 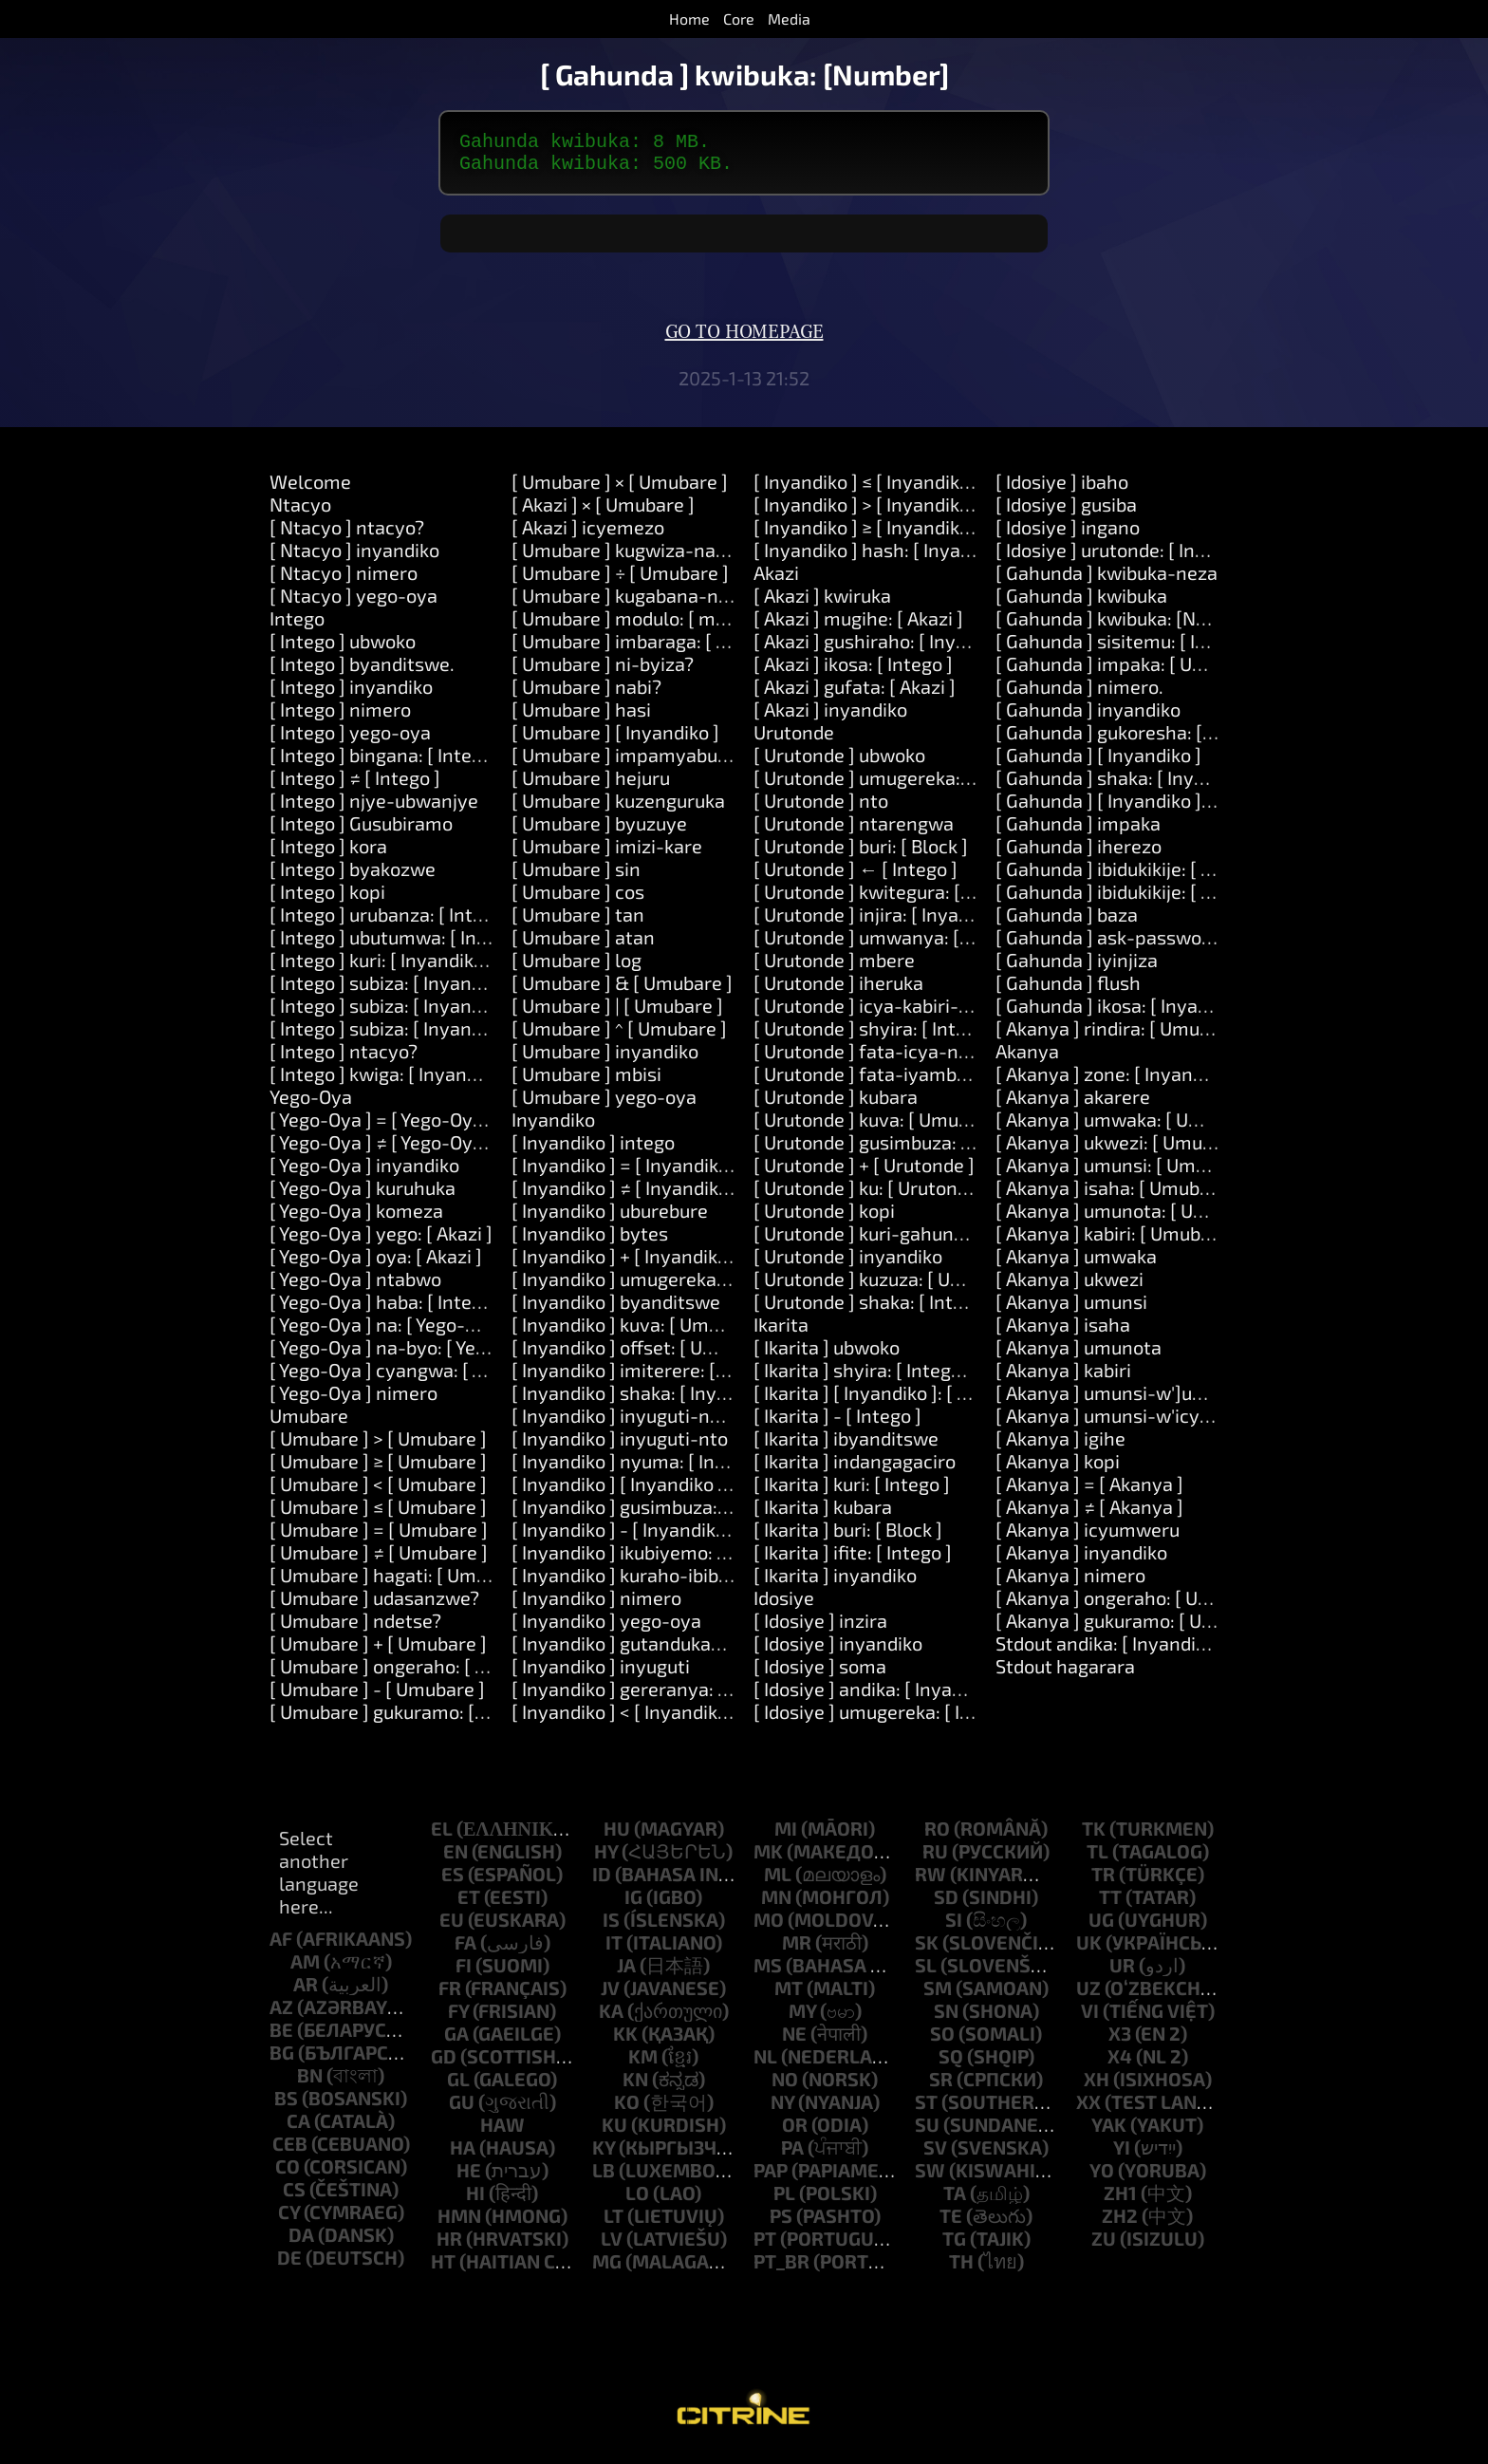 What do you see at coordinates (620, 580) in the screenshot?
I see `[ Umubare ] ÷ [ Umubare ]` at bounding box center [620, 580].